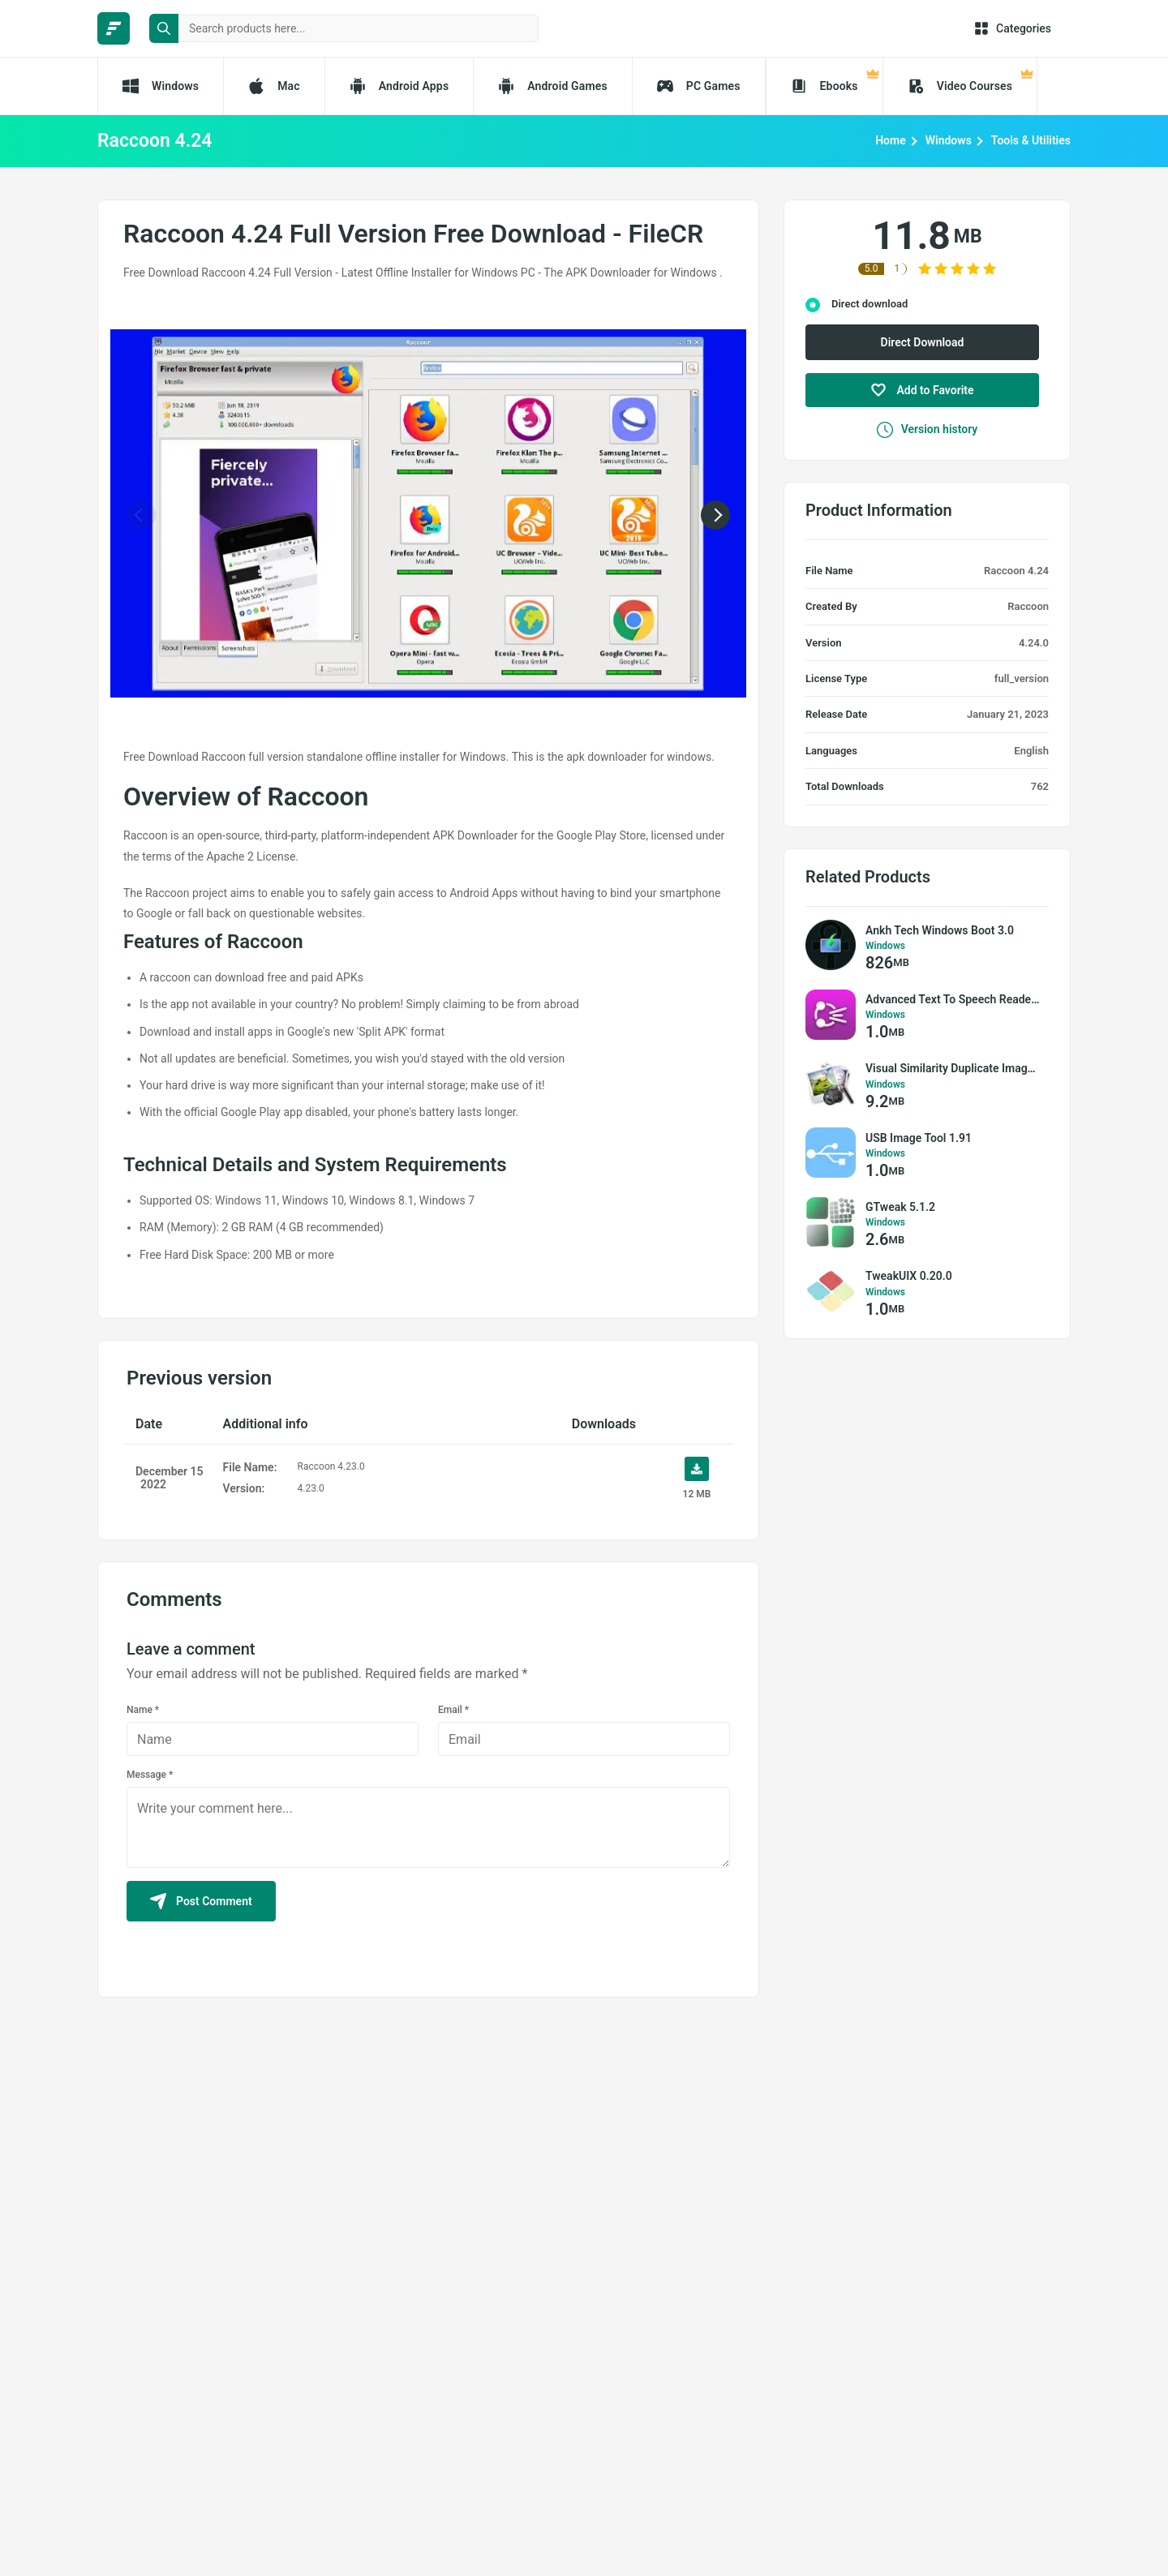 The height and width of the screenshot is (2576, 1168). I want to click on Direct Download, so click(922, 342).